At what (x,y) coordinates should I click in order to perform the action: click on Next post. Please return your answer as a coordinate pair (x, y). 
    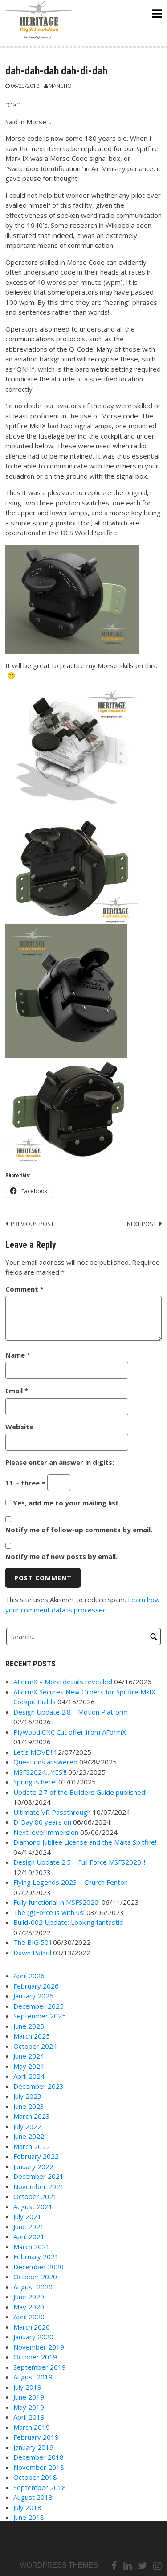
    Looking at the image, I should click on (141, 1224).